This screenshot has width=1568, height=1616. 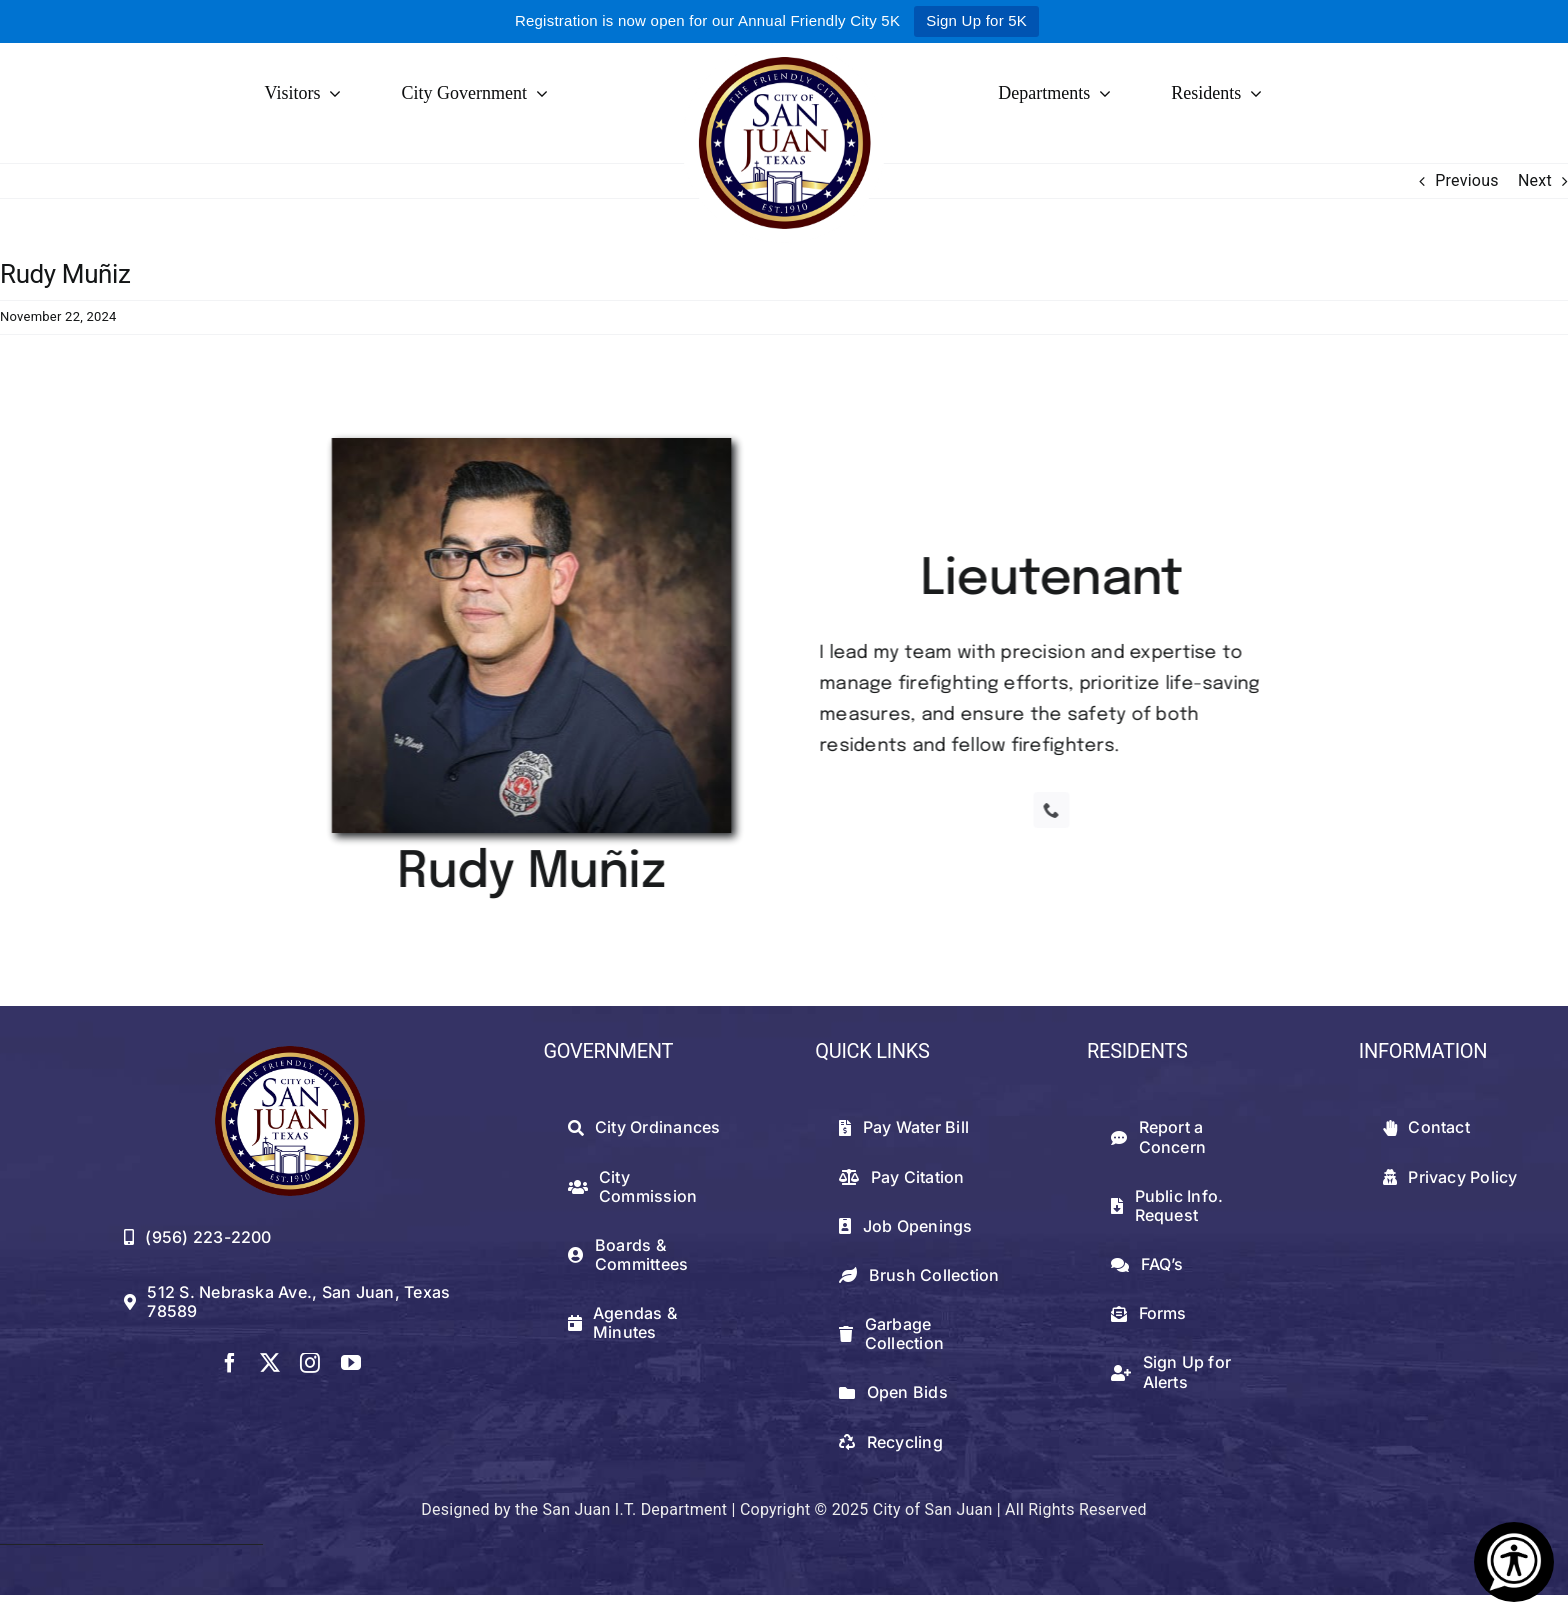 I want to click on [phone], so click(x=1056, y=810).